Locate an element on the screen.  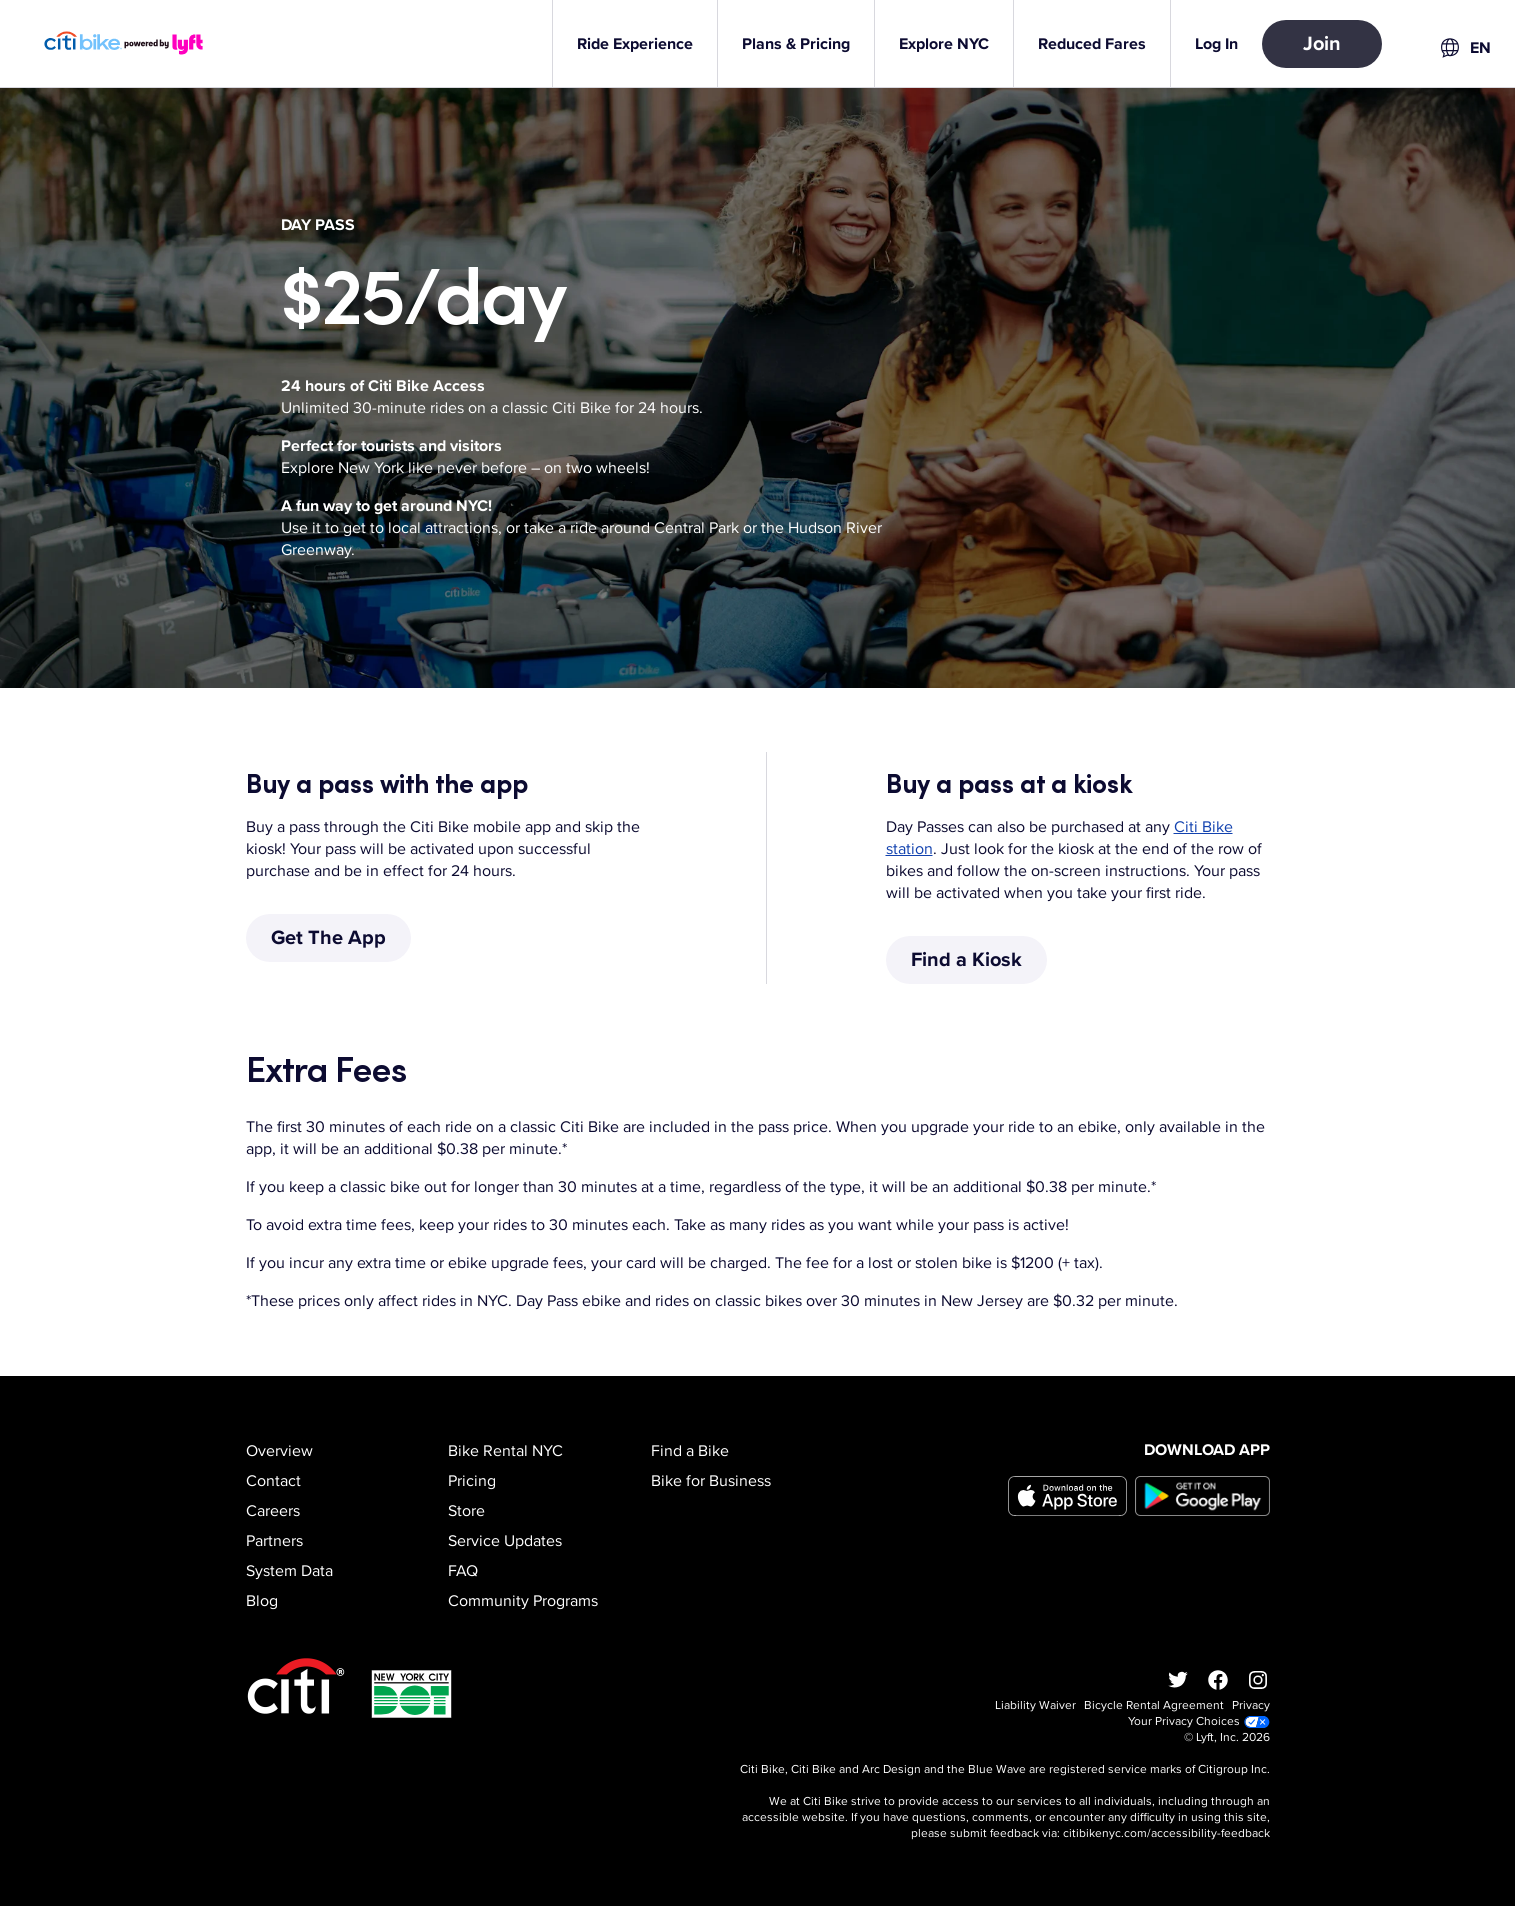
[Go to homepage] is located at coordinates (136, 43).